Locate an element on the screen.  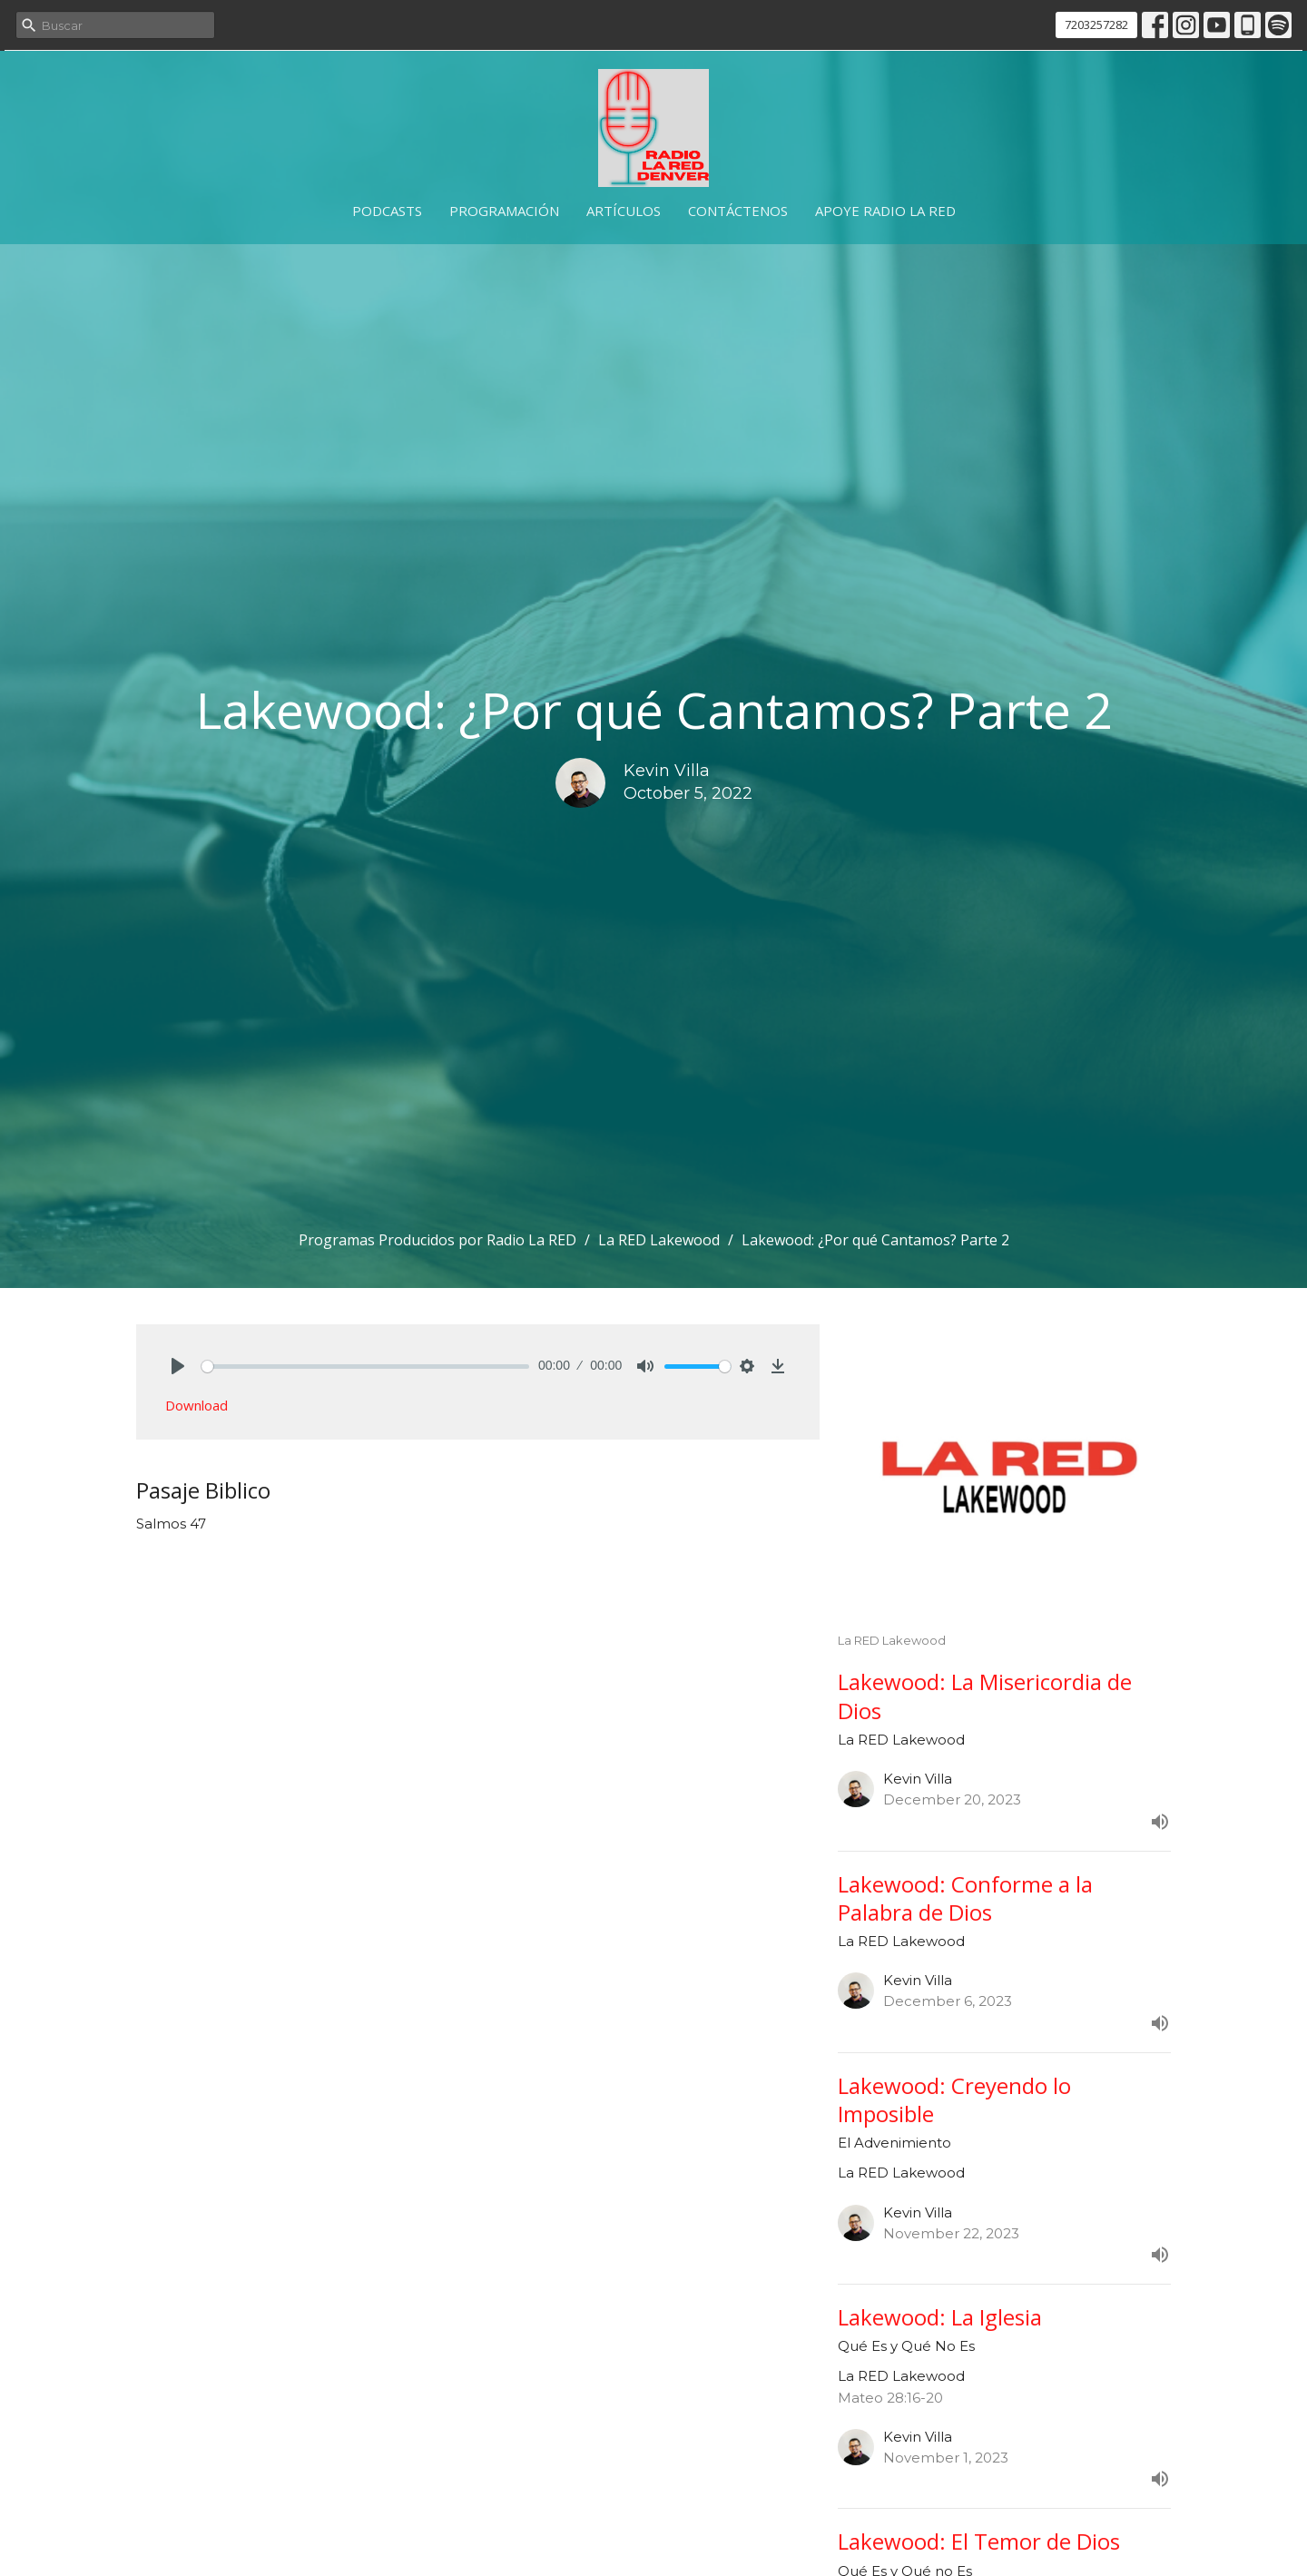
7203257282 is located at coordinates (1096, 24).